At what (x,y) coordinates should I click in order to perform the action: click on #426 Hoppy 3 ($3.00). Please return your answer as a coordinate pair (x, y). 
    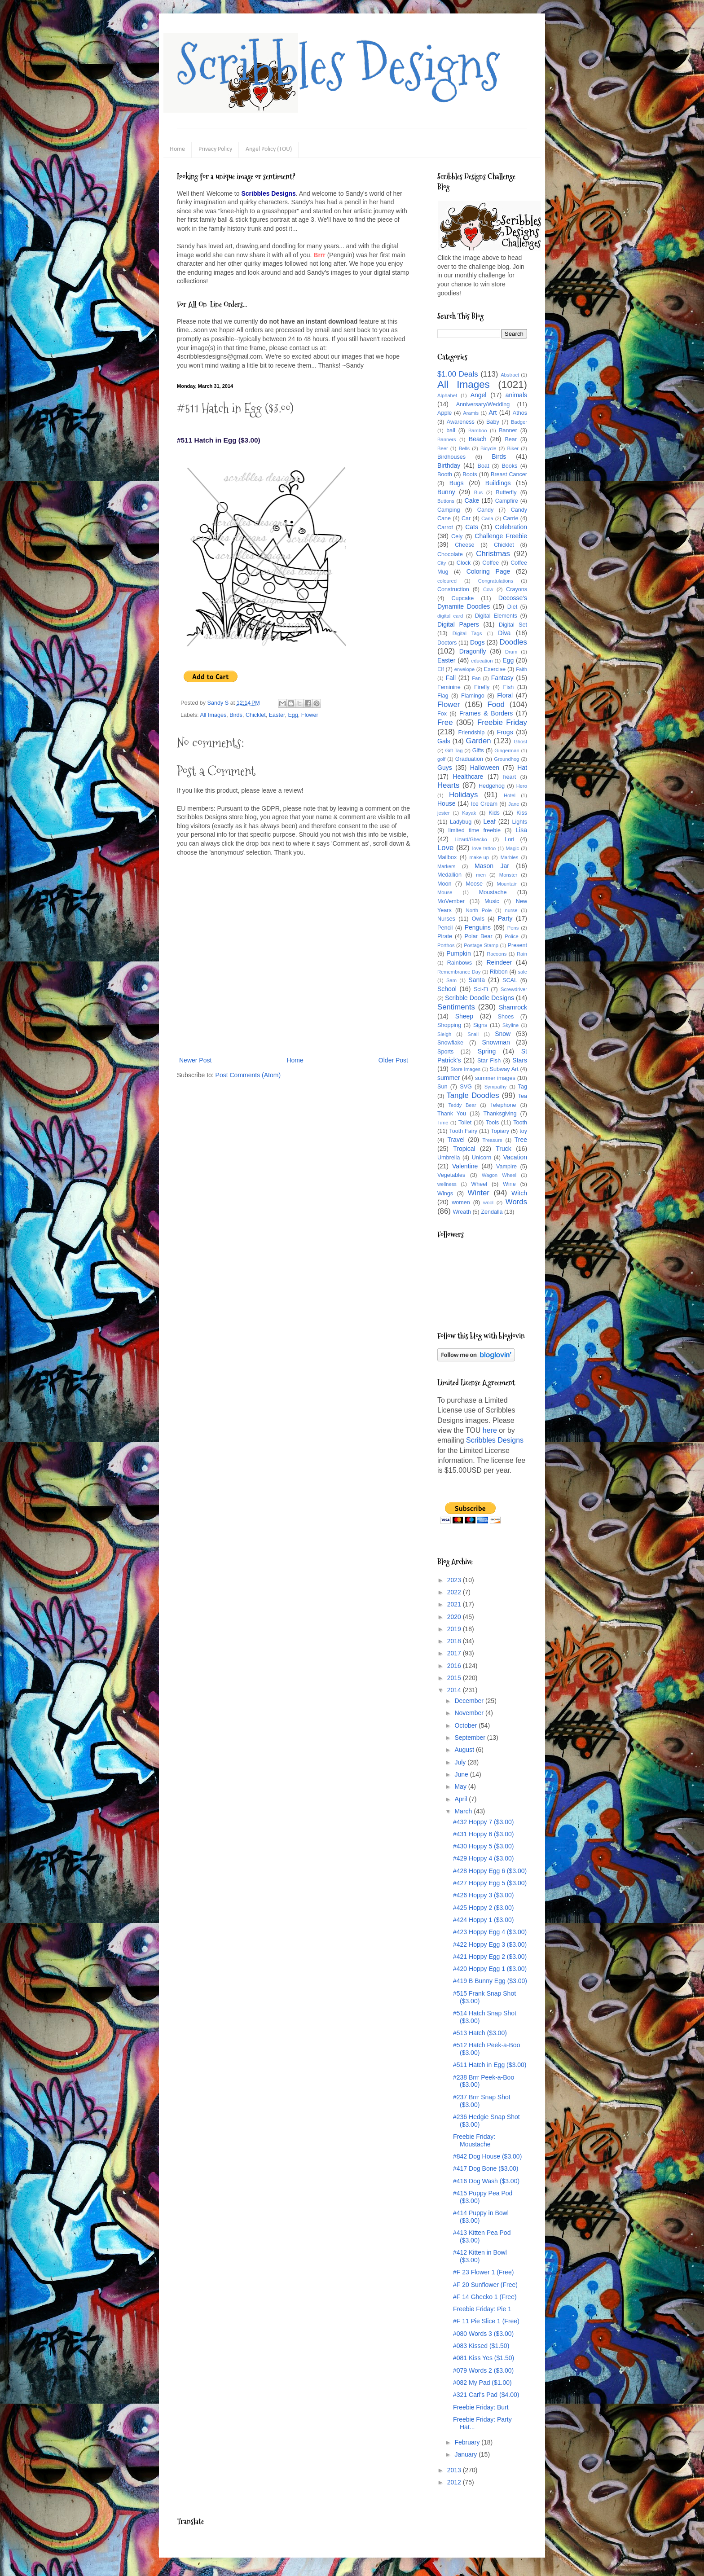
    Looking at the image, I should click on (483, 1895).